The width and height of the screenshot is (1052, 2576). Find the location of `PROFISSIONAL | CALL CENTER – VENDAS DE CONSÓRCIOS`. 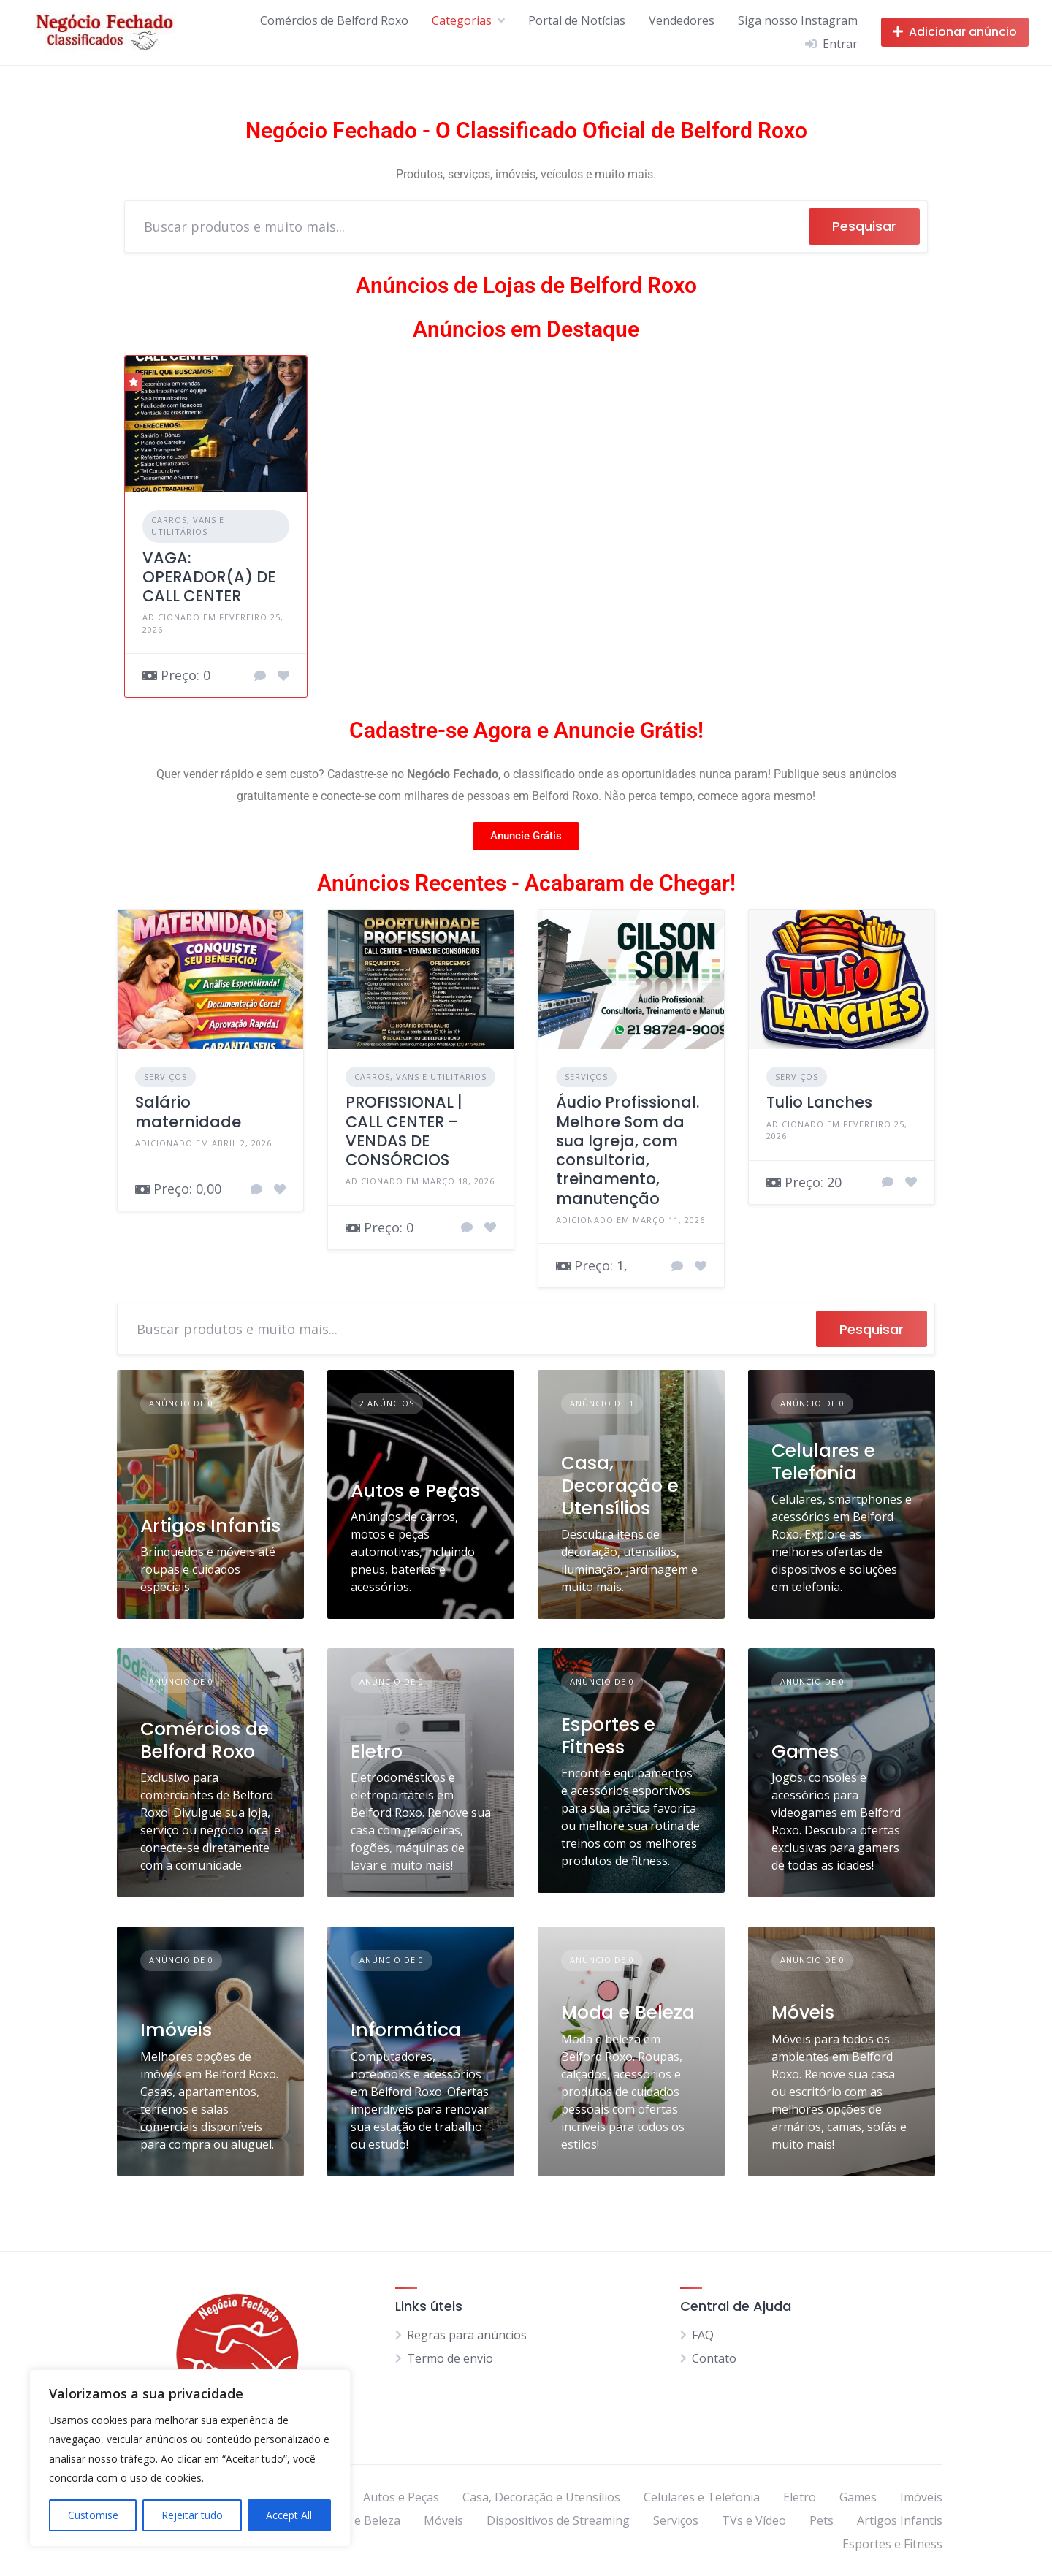

PROFISSIONAL | CALL CENTER – VENDAS DE CONSÓRCIOS is located at coordinates (404, 1130).